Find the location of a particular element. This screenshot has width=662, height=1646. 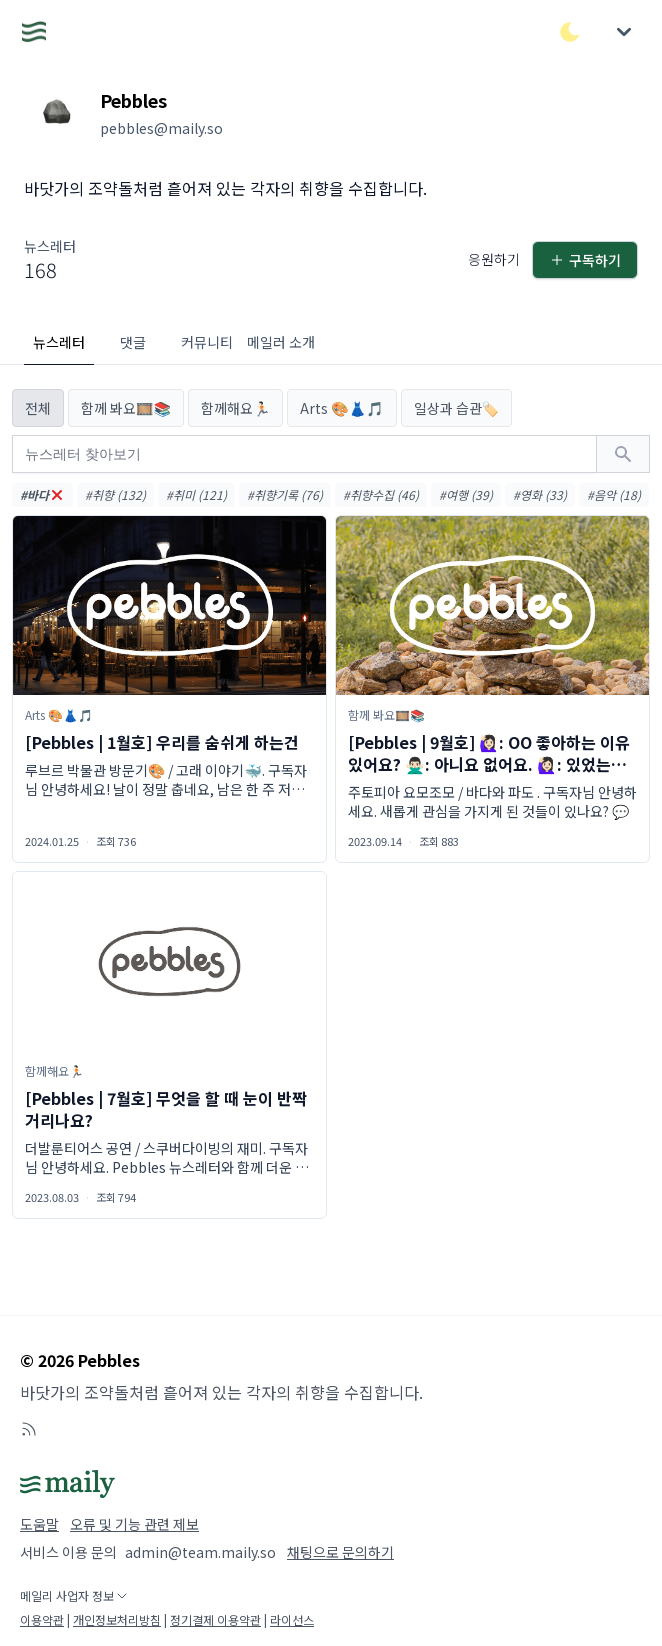

정기결제 이용약관 is located at coordinates (215, 1619).